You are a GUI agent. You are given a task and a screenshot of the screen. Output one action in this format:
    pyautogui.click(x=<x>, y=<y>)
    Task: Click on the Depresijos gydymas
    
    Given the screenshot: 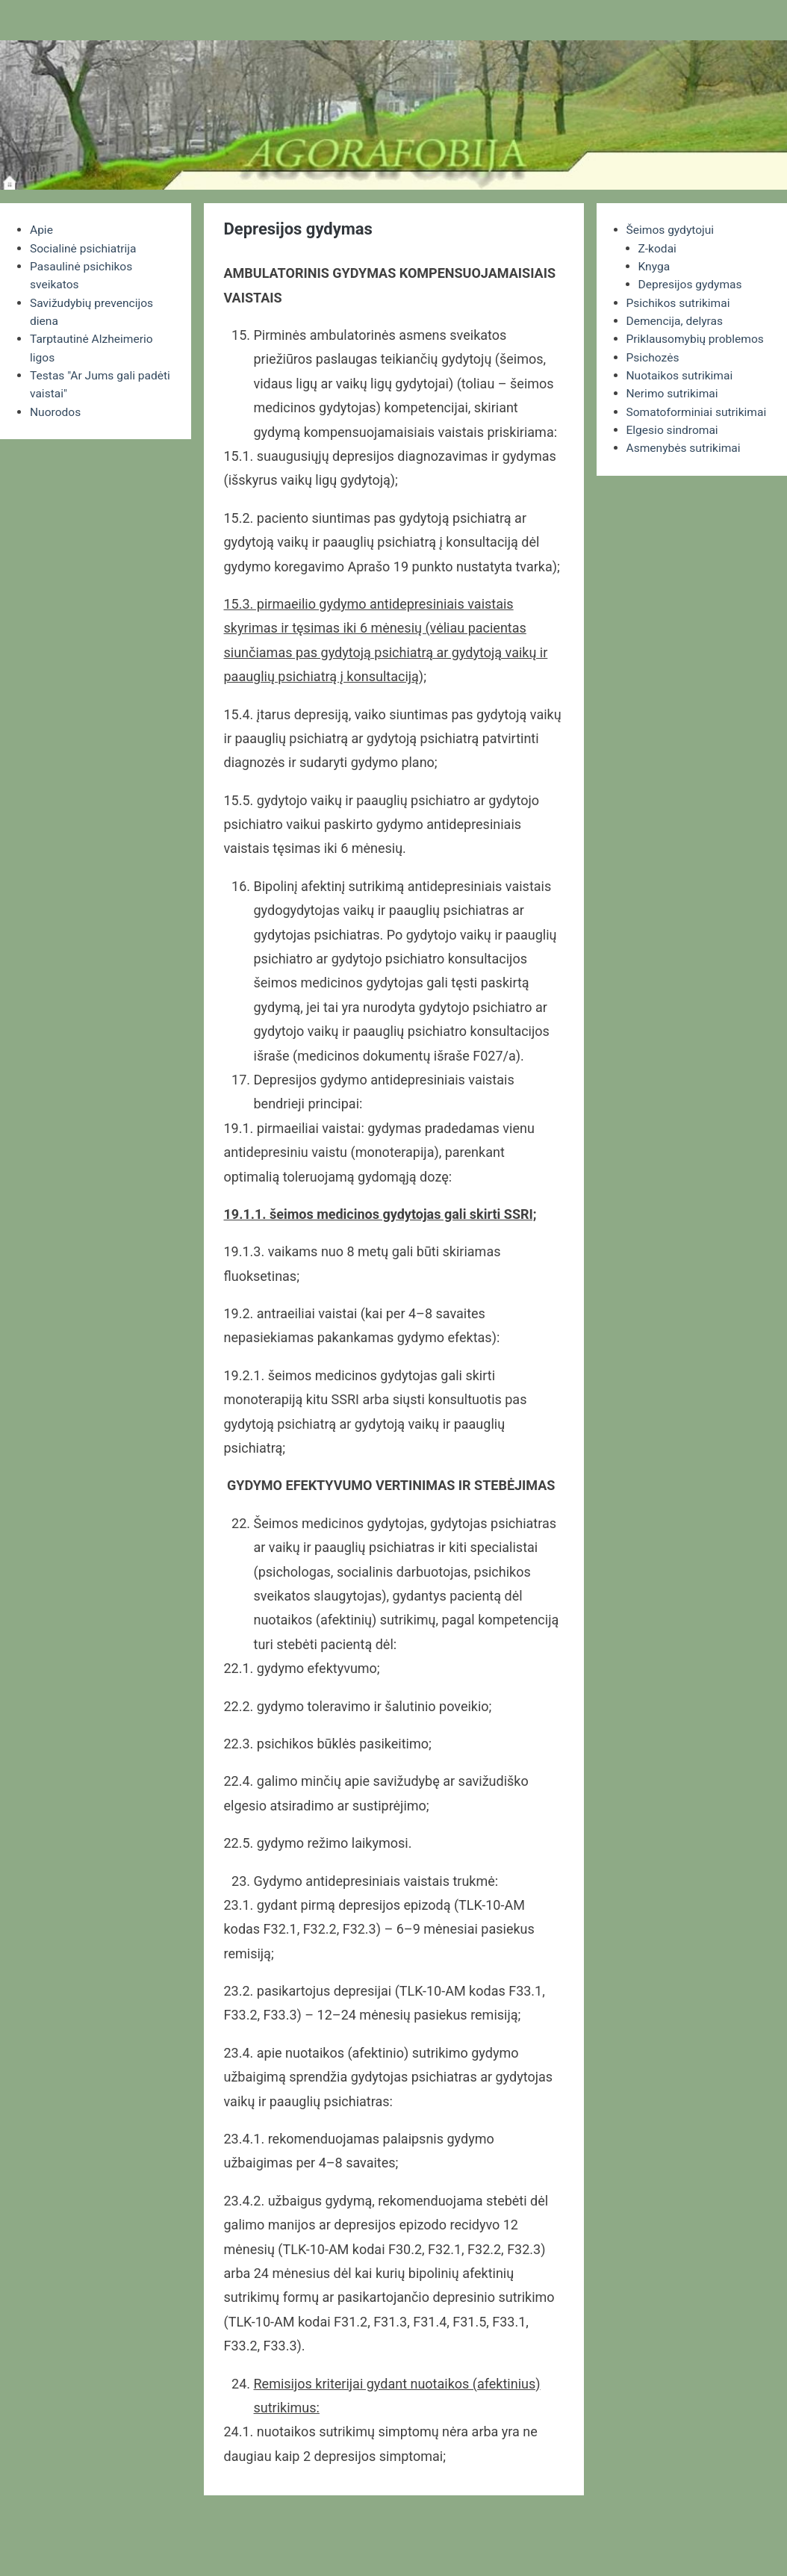 What is the action you would take?
    pyautogui.click(x=691, y=283)
    